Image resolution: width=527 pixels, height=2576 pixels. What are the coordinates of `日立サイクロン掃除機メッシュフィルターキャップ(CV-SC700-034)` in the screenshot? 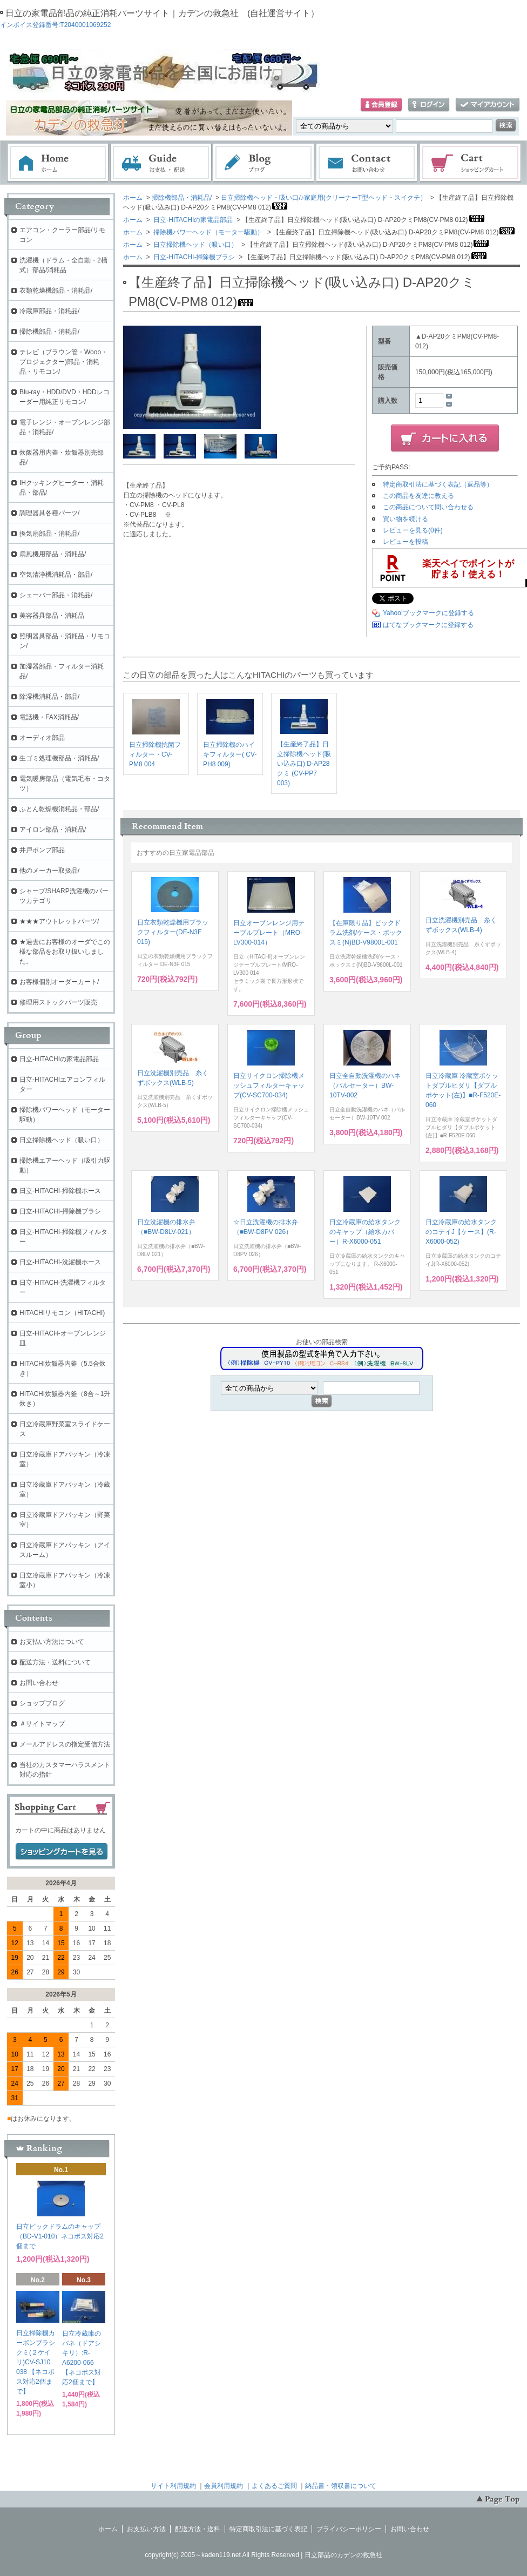 It's located at (269, 1085).